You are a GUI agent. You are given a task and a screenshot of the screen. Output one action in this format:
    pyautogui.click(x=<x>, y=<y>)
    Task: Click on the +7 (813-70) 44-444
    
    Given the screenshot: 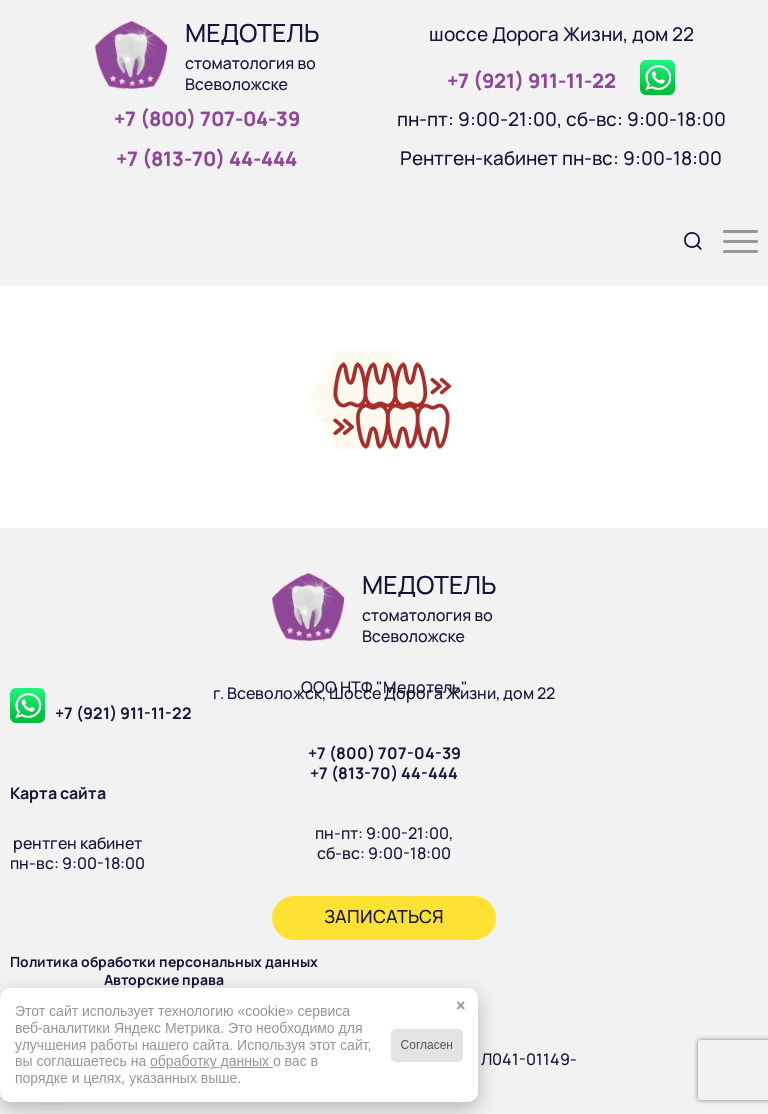 What is the action you would take?
    pyautogui.click(x=384, y=773)
    